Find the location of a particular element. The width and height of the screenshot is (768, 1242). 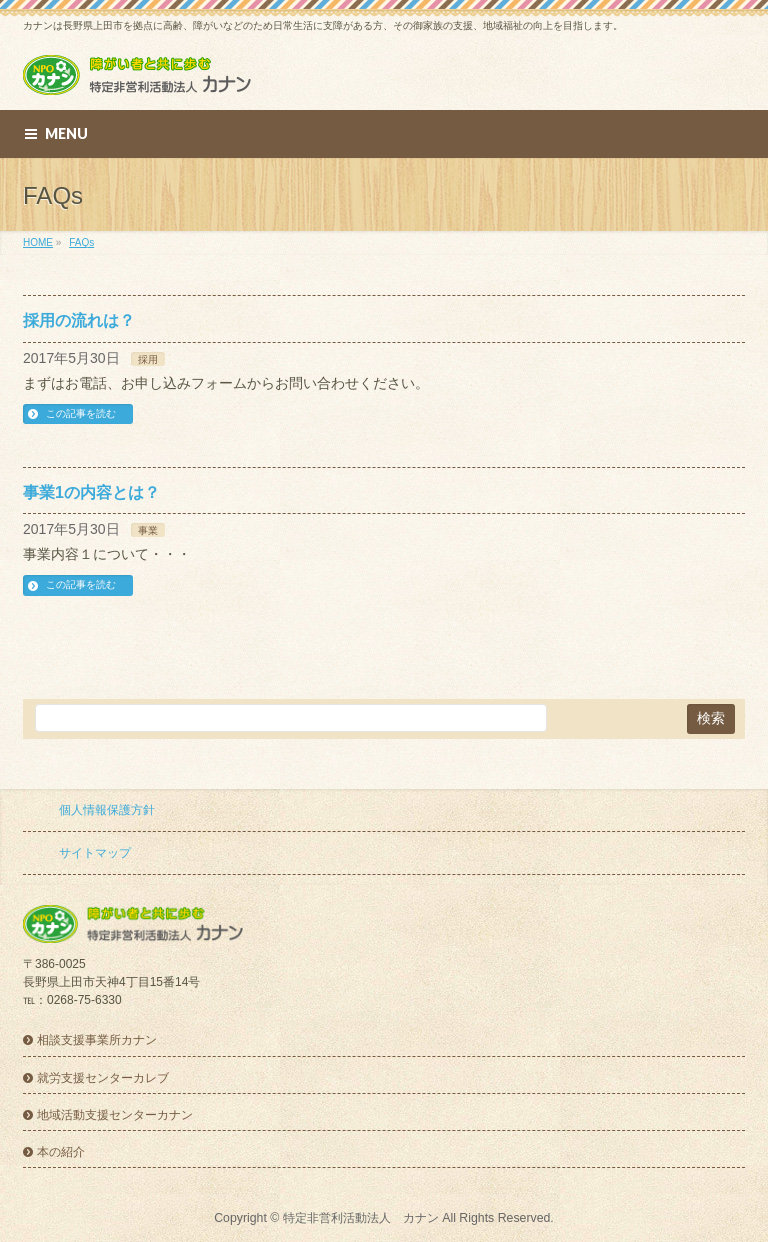

個人情報保護方針 is located at coordinates (107, 810).